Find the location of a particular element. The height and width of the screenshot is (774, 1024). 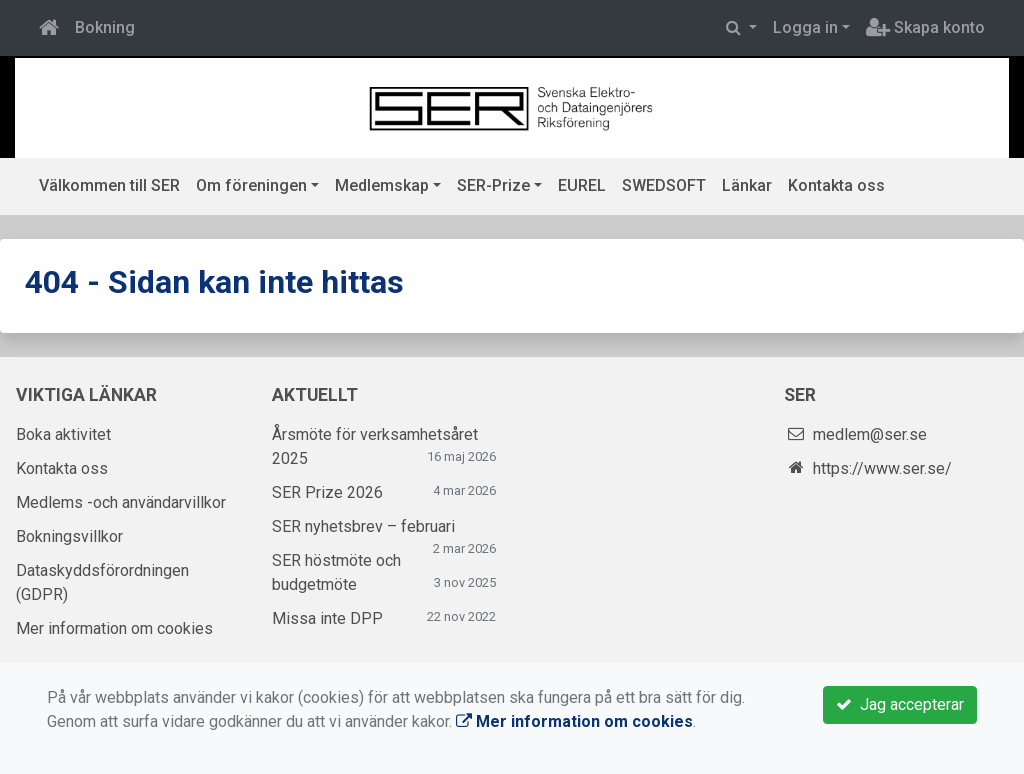

Missa inte DPP is located at coordinates (327, 618).